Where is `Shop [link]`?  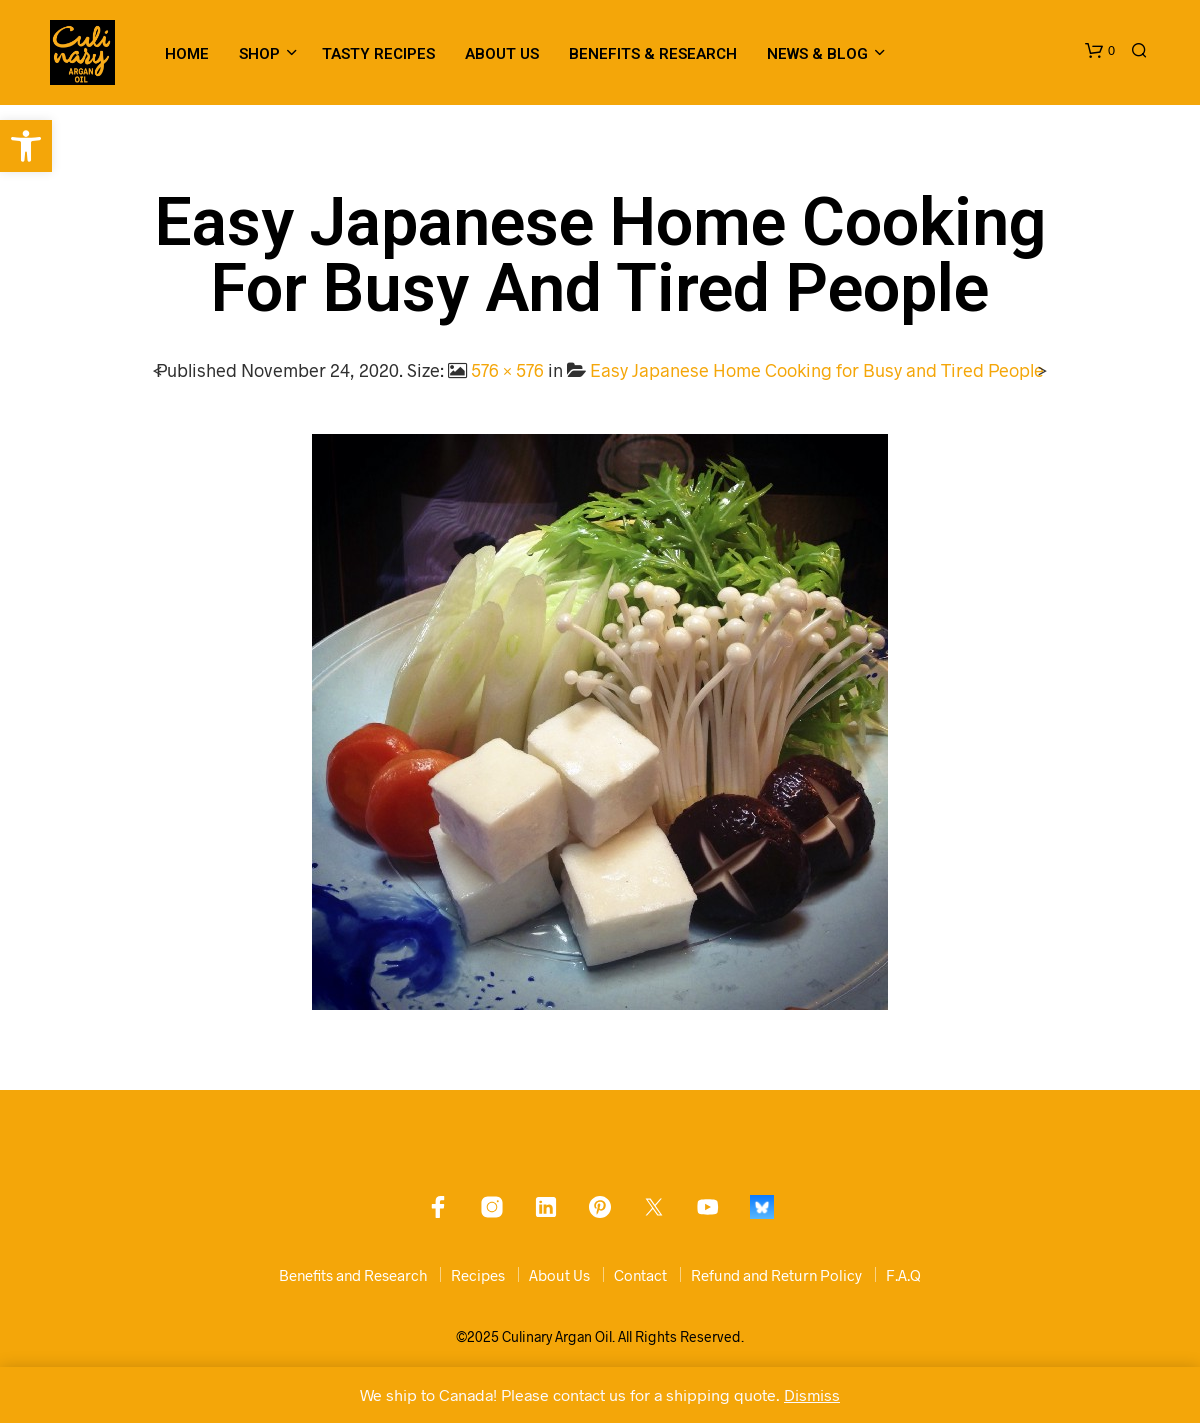 Shop [link] is located at coordinates (259, 54).